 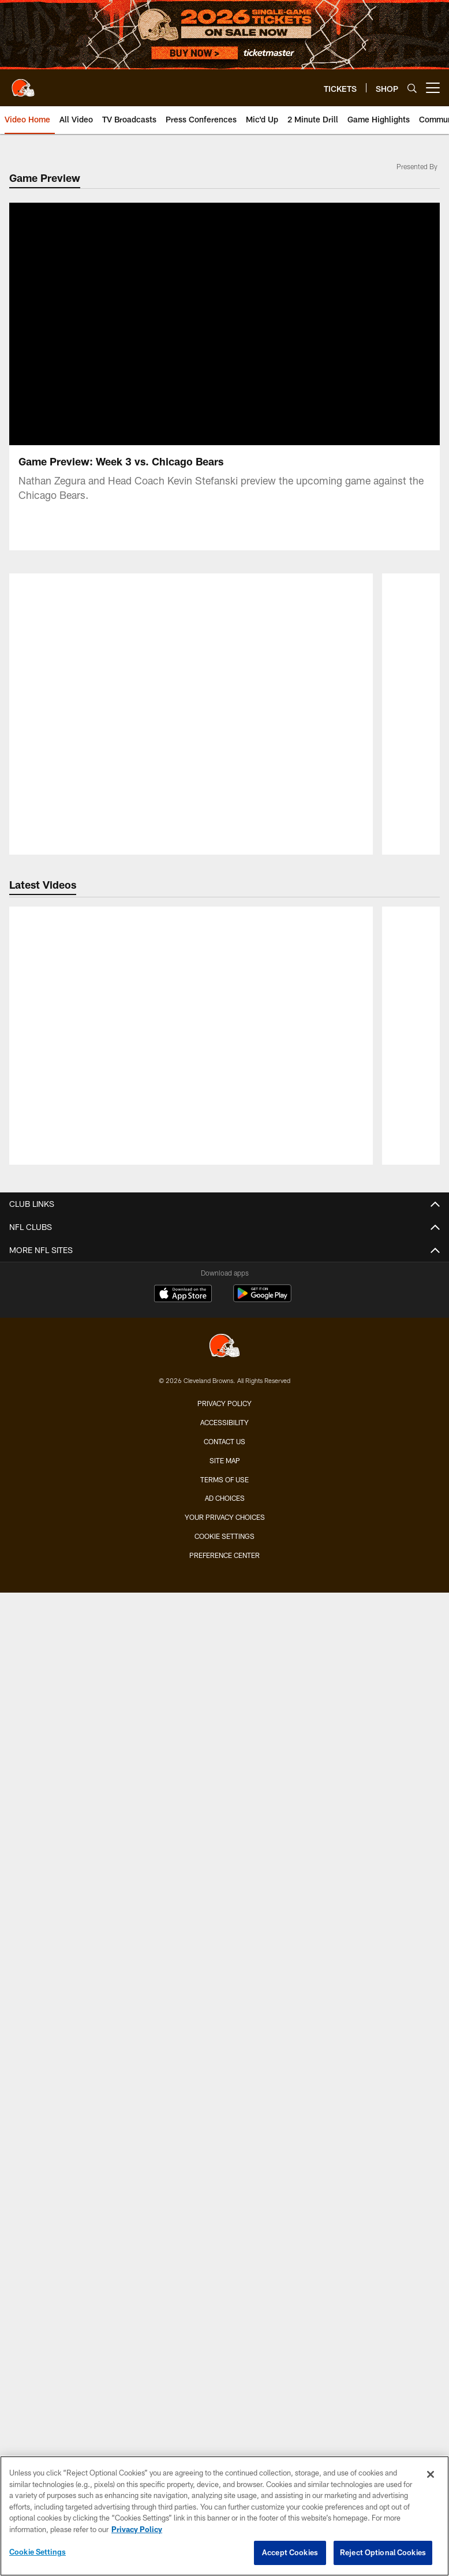 What do you see at coordinates (224, 1965) in the screenshot?
I see `Dawg Rewards` at bounding box center [224, 1965].